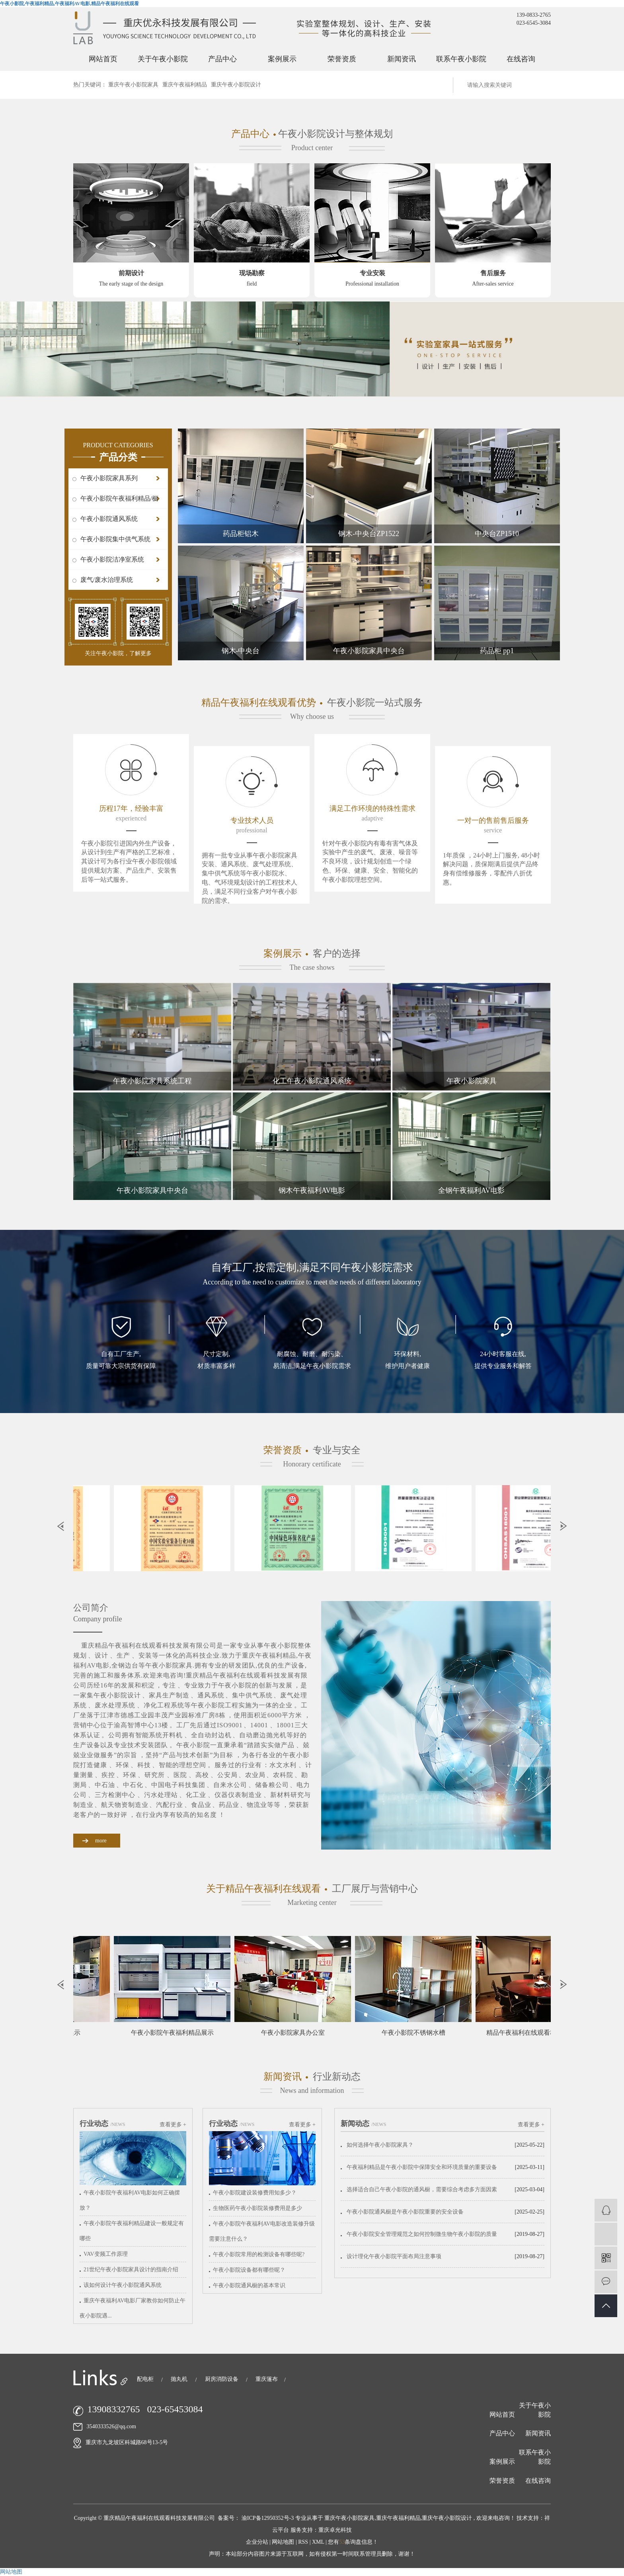  Describe the element at coordinates (353, 2542) in the screenshot. I see `您有条询盘信息！` at that location.